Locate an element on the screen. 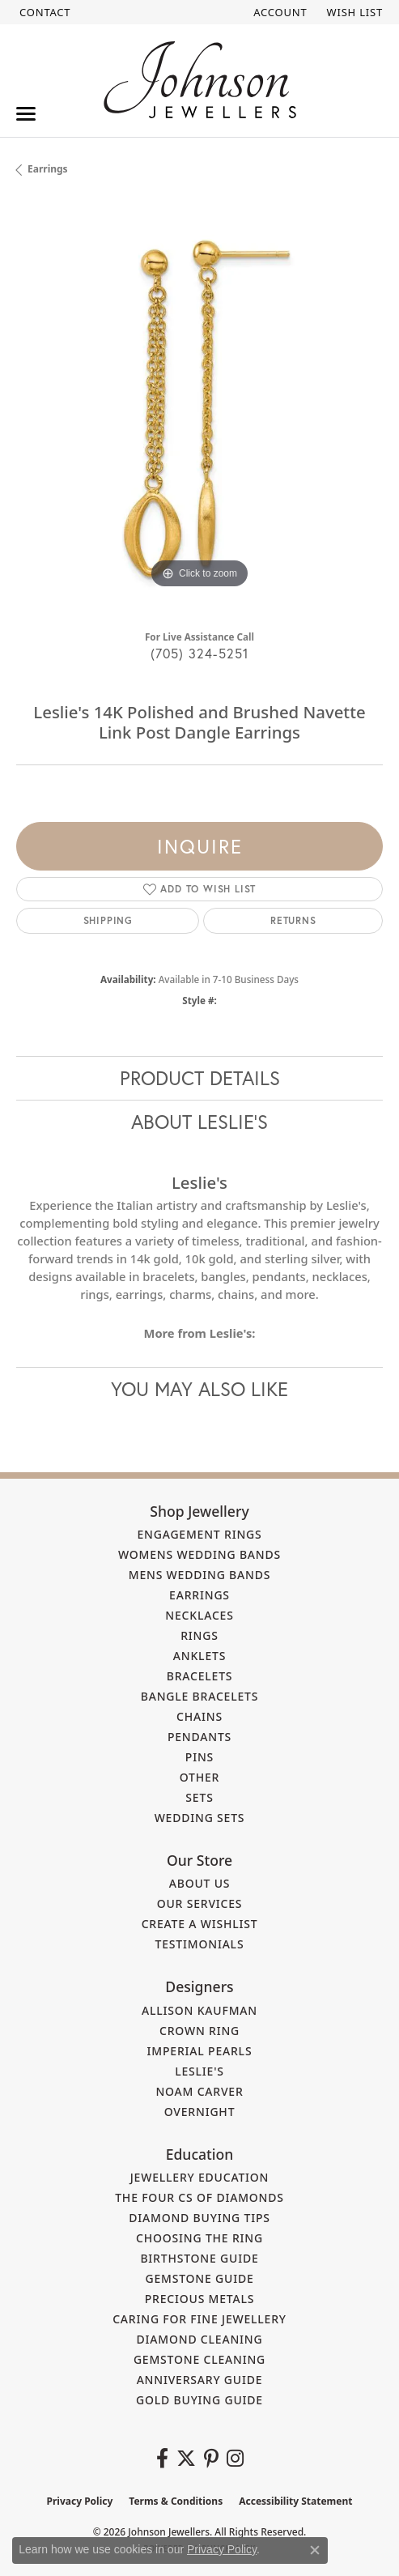  Engagement Rings [menuitem] is located at coordinates (199, 1534).